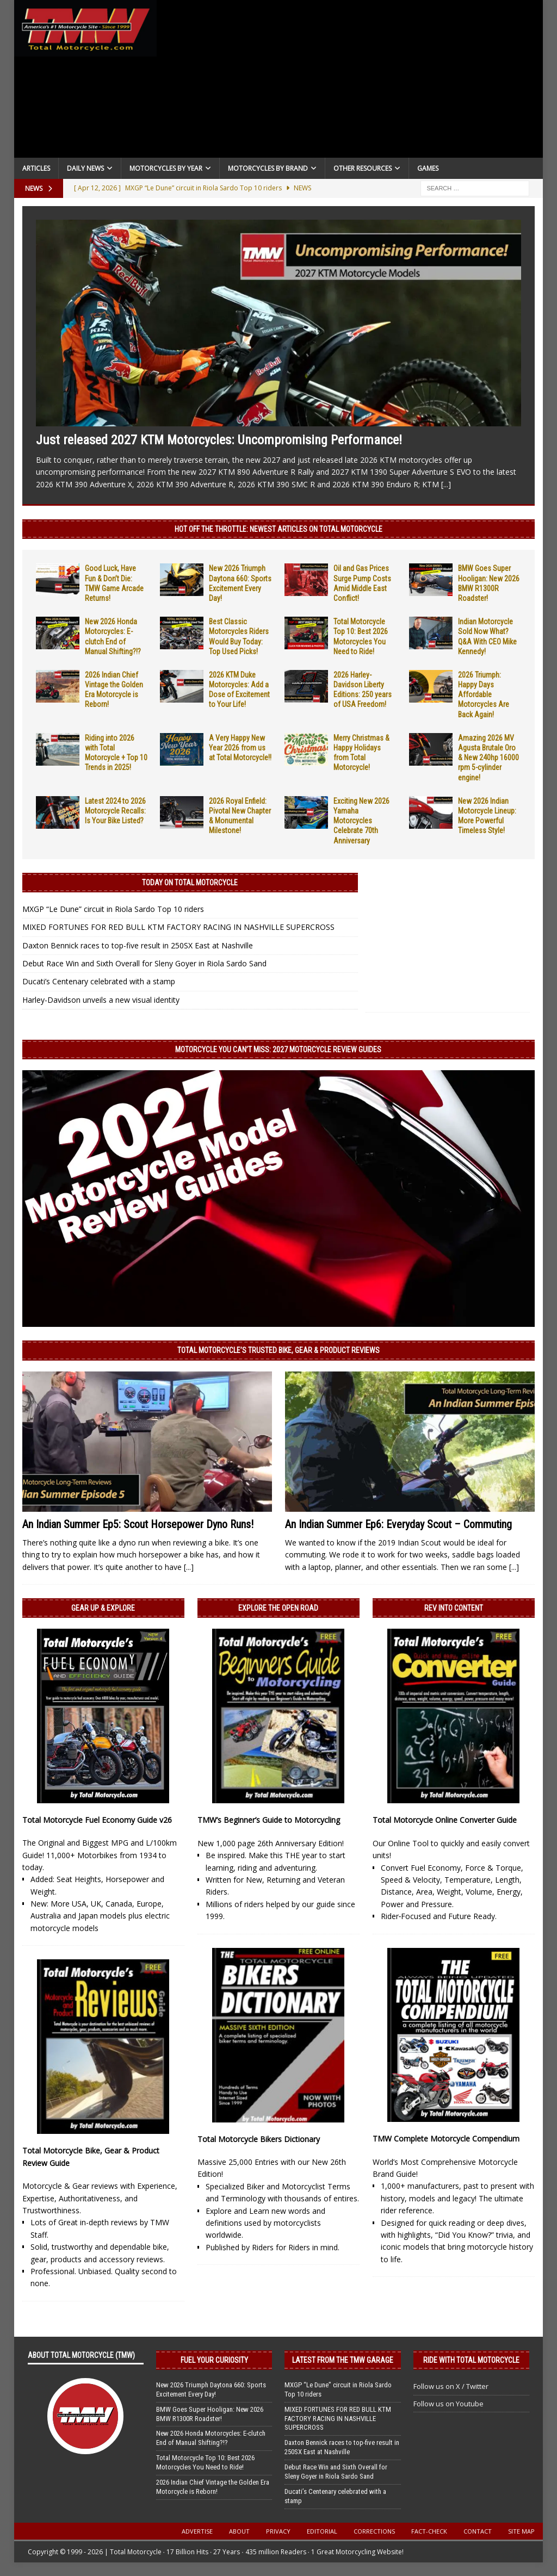 Image resolution: width=557 pixels, height=2576 pixels. Describe the element at coordinates (98, 981) in the screenshot. I see `Ducati’s Centenary celebrated with a stamp` at that location.